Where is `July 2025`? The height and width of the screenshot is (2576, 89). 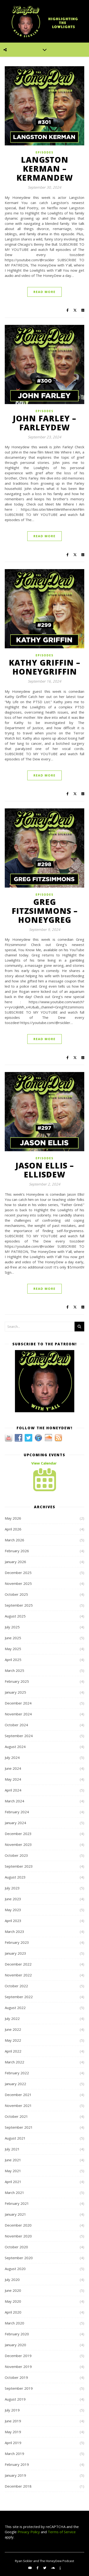 July 2025 is located at coordinates (12, 1627).